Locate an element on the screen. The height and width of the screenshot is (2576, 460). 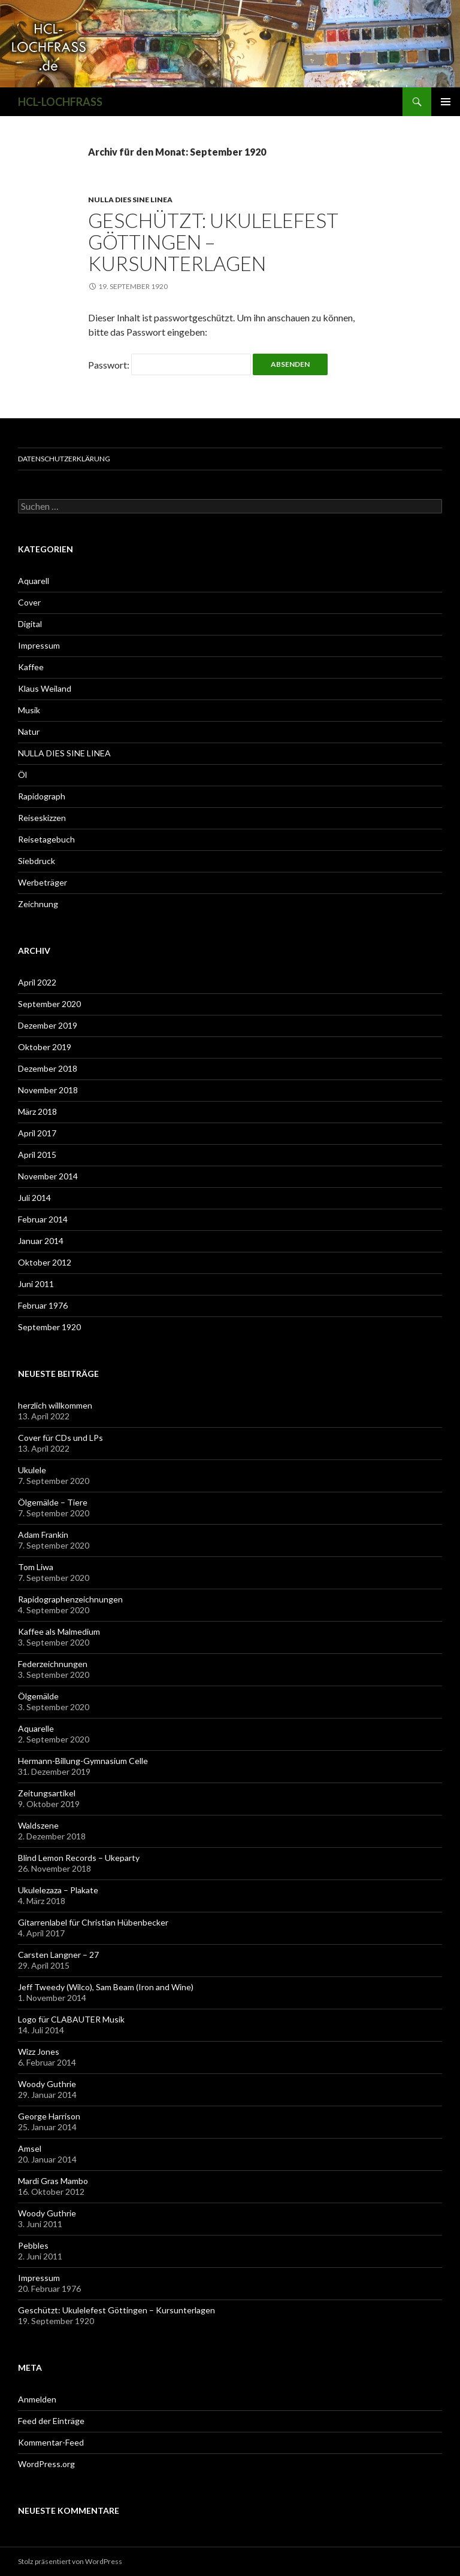
Öl is located at coordinates (22, 775).